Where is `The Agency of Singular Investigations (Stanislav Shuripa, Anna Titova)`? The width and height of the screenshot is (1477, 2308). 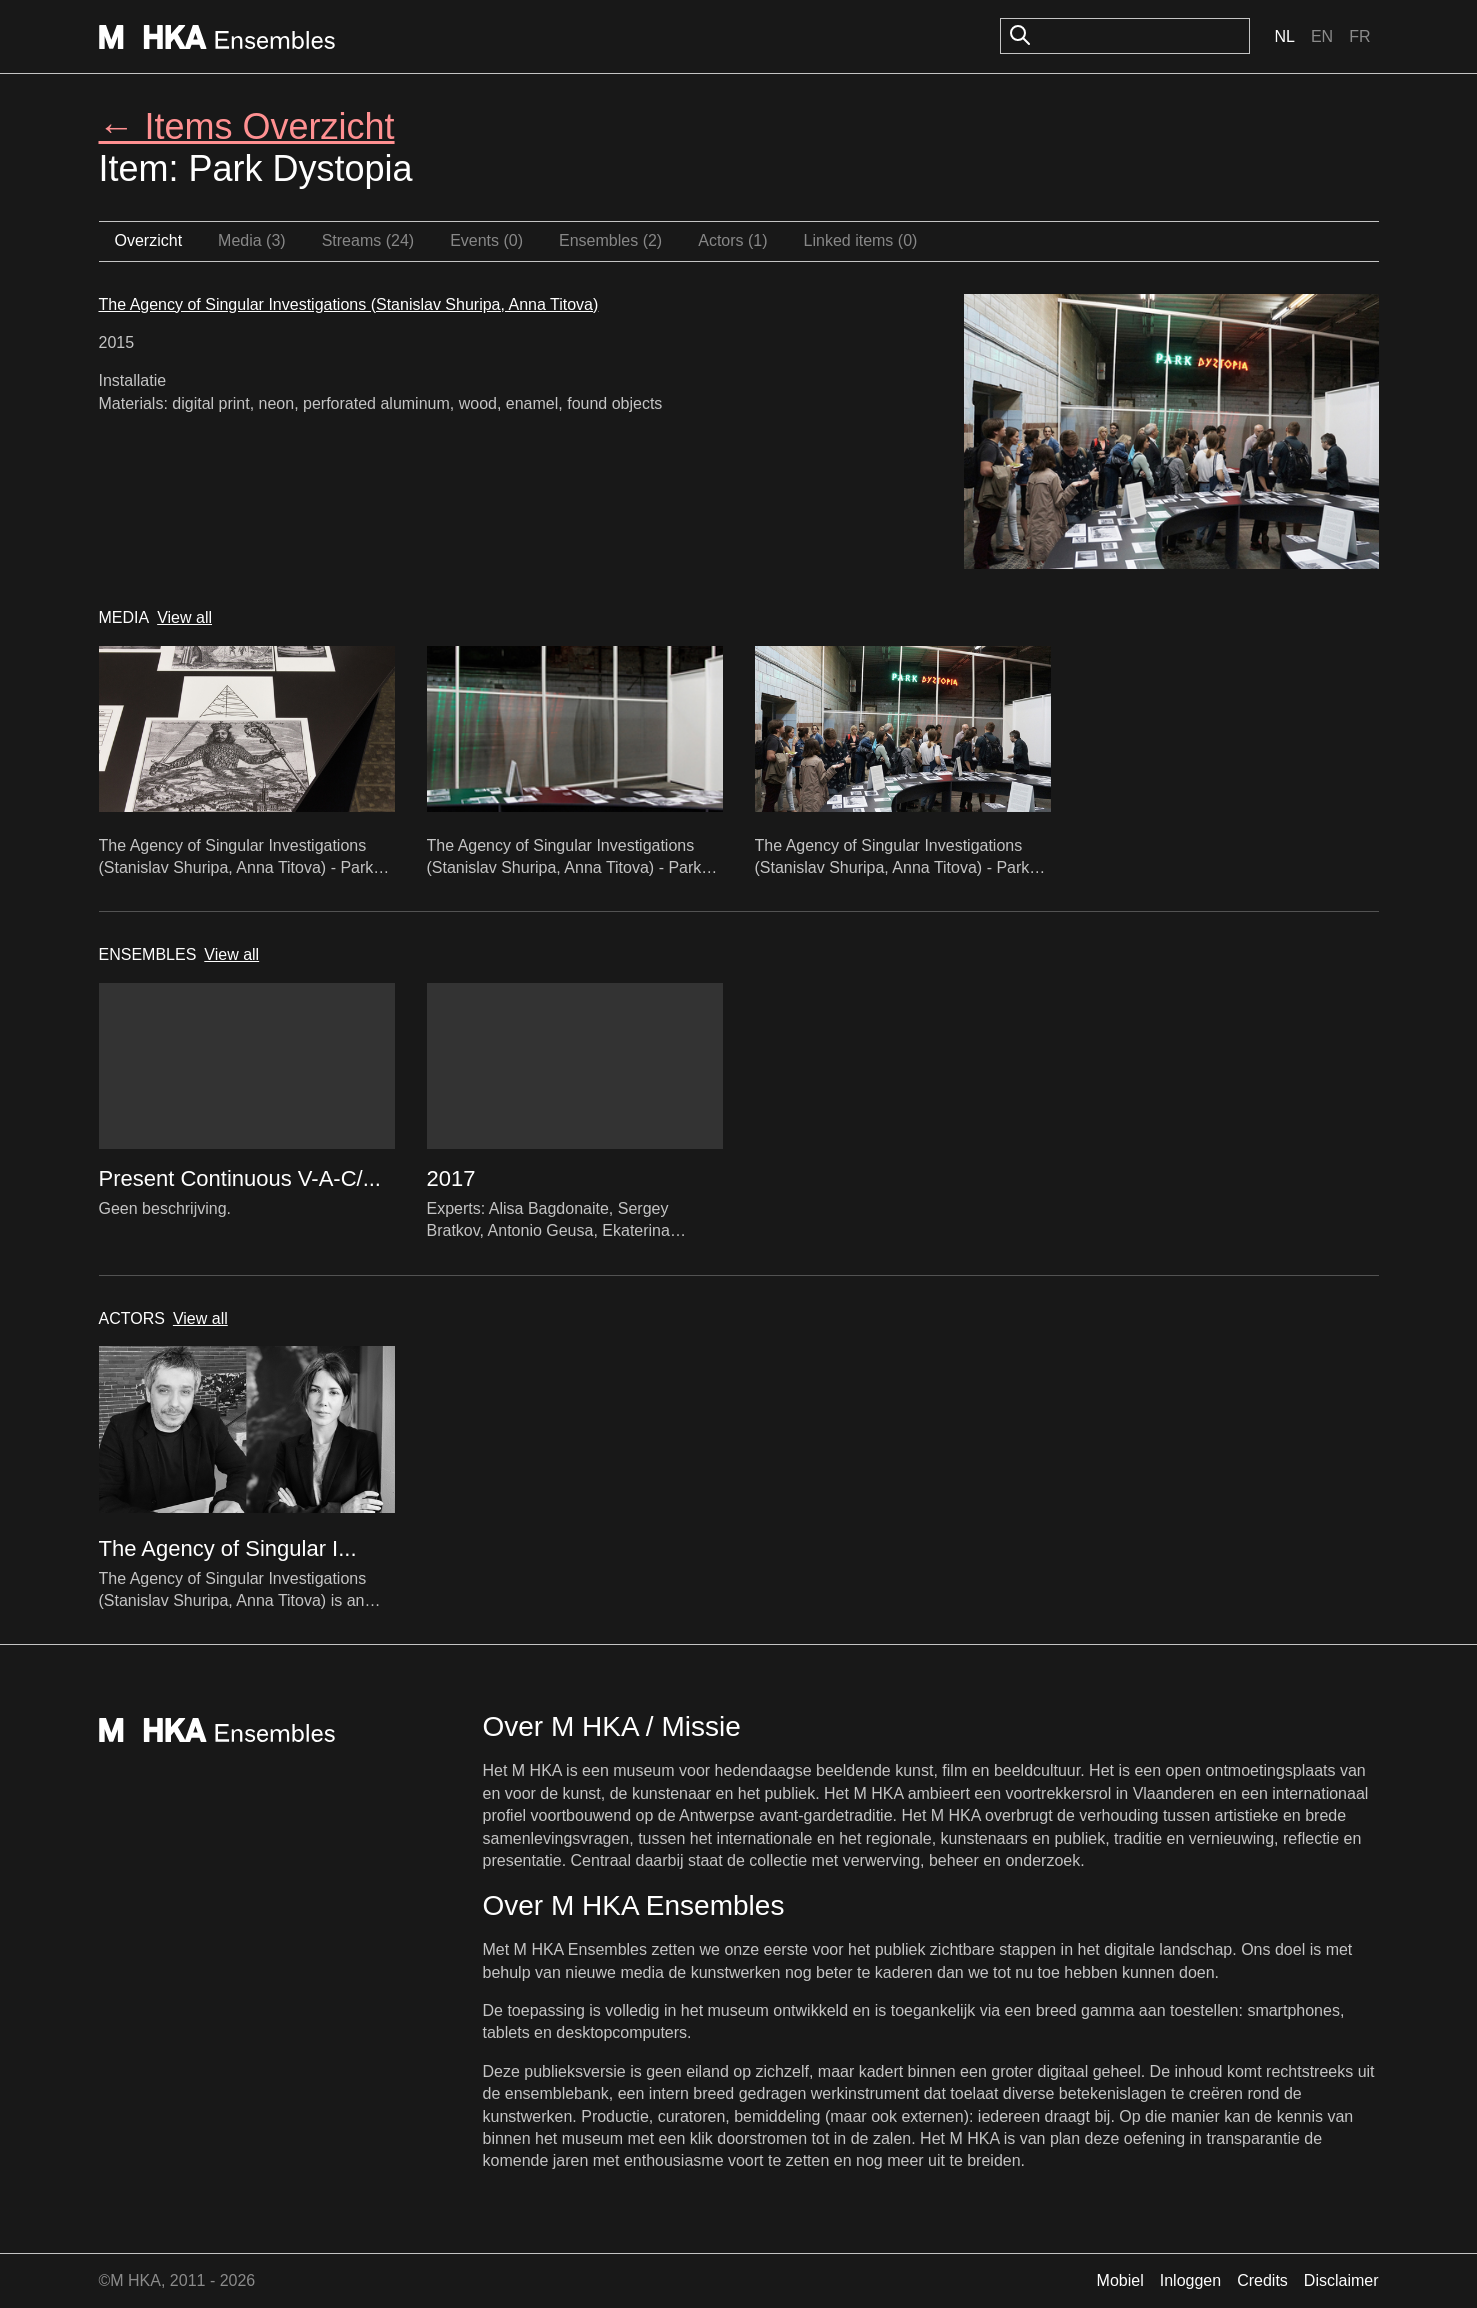 The Agency of Singular Investigations (Stanislav Shuripa, Anna Titova) is located at coordinates (349, 304).